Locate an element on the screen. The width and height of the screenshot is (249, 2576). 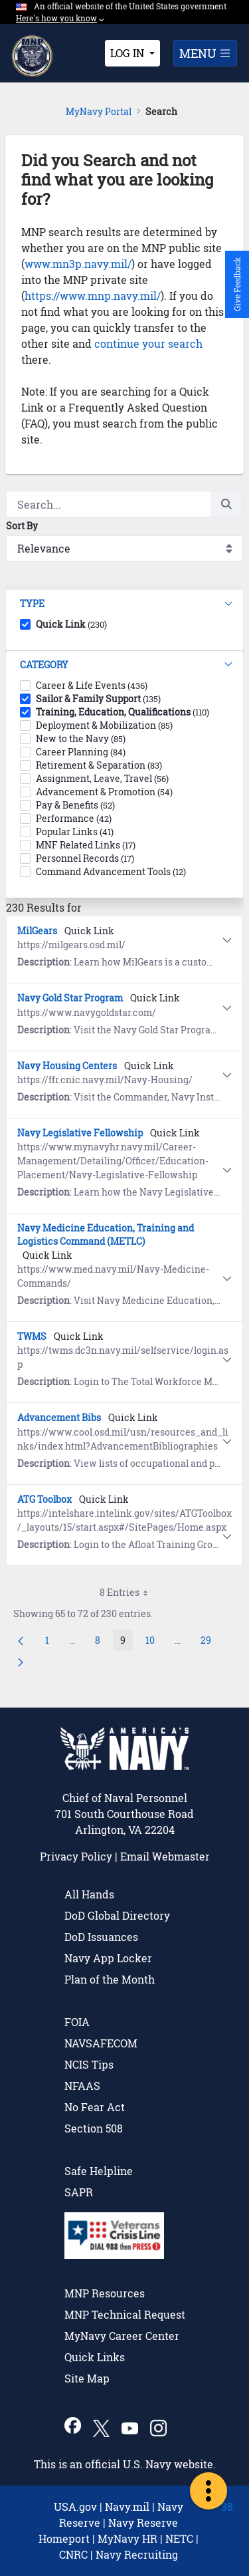
https://www.mnp.navy.mil/ is located at coordinates (93, 296).